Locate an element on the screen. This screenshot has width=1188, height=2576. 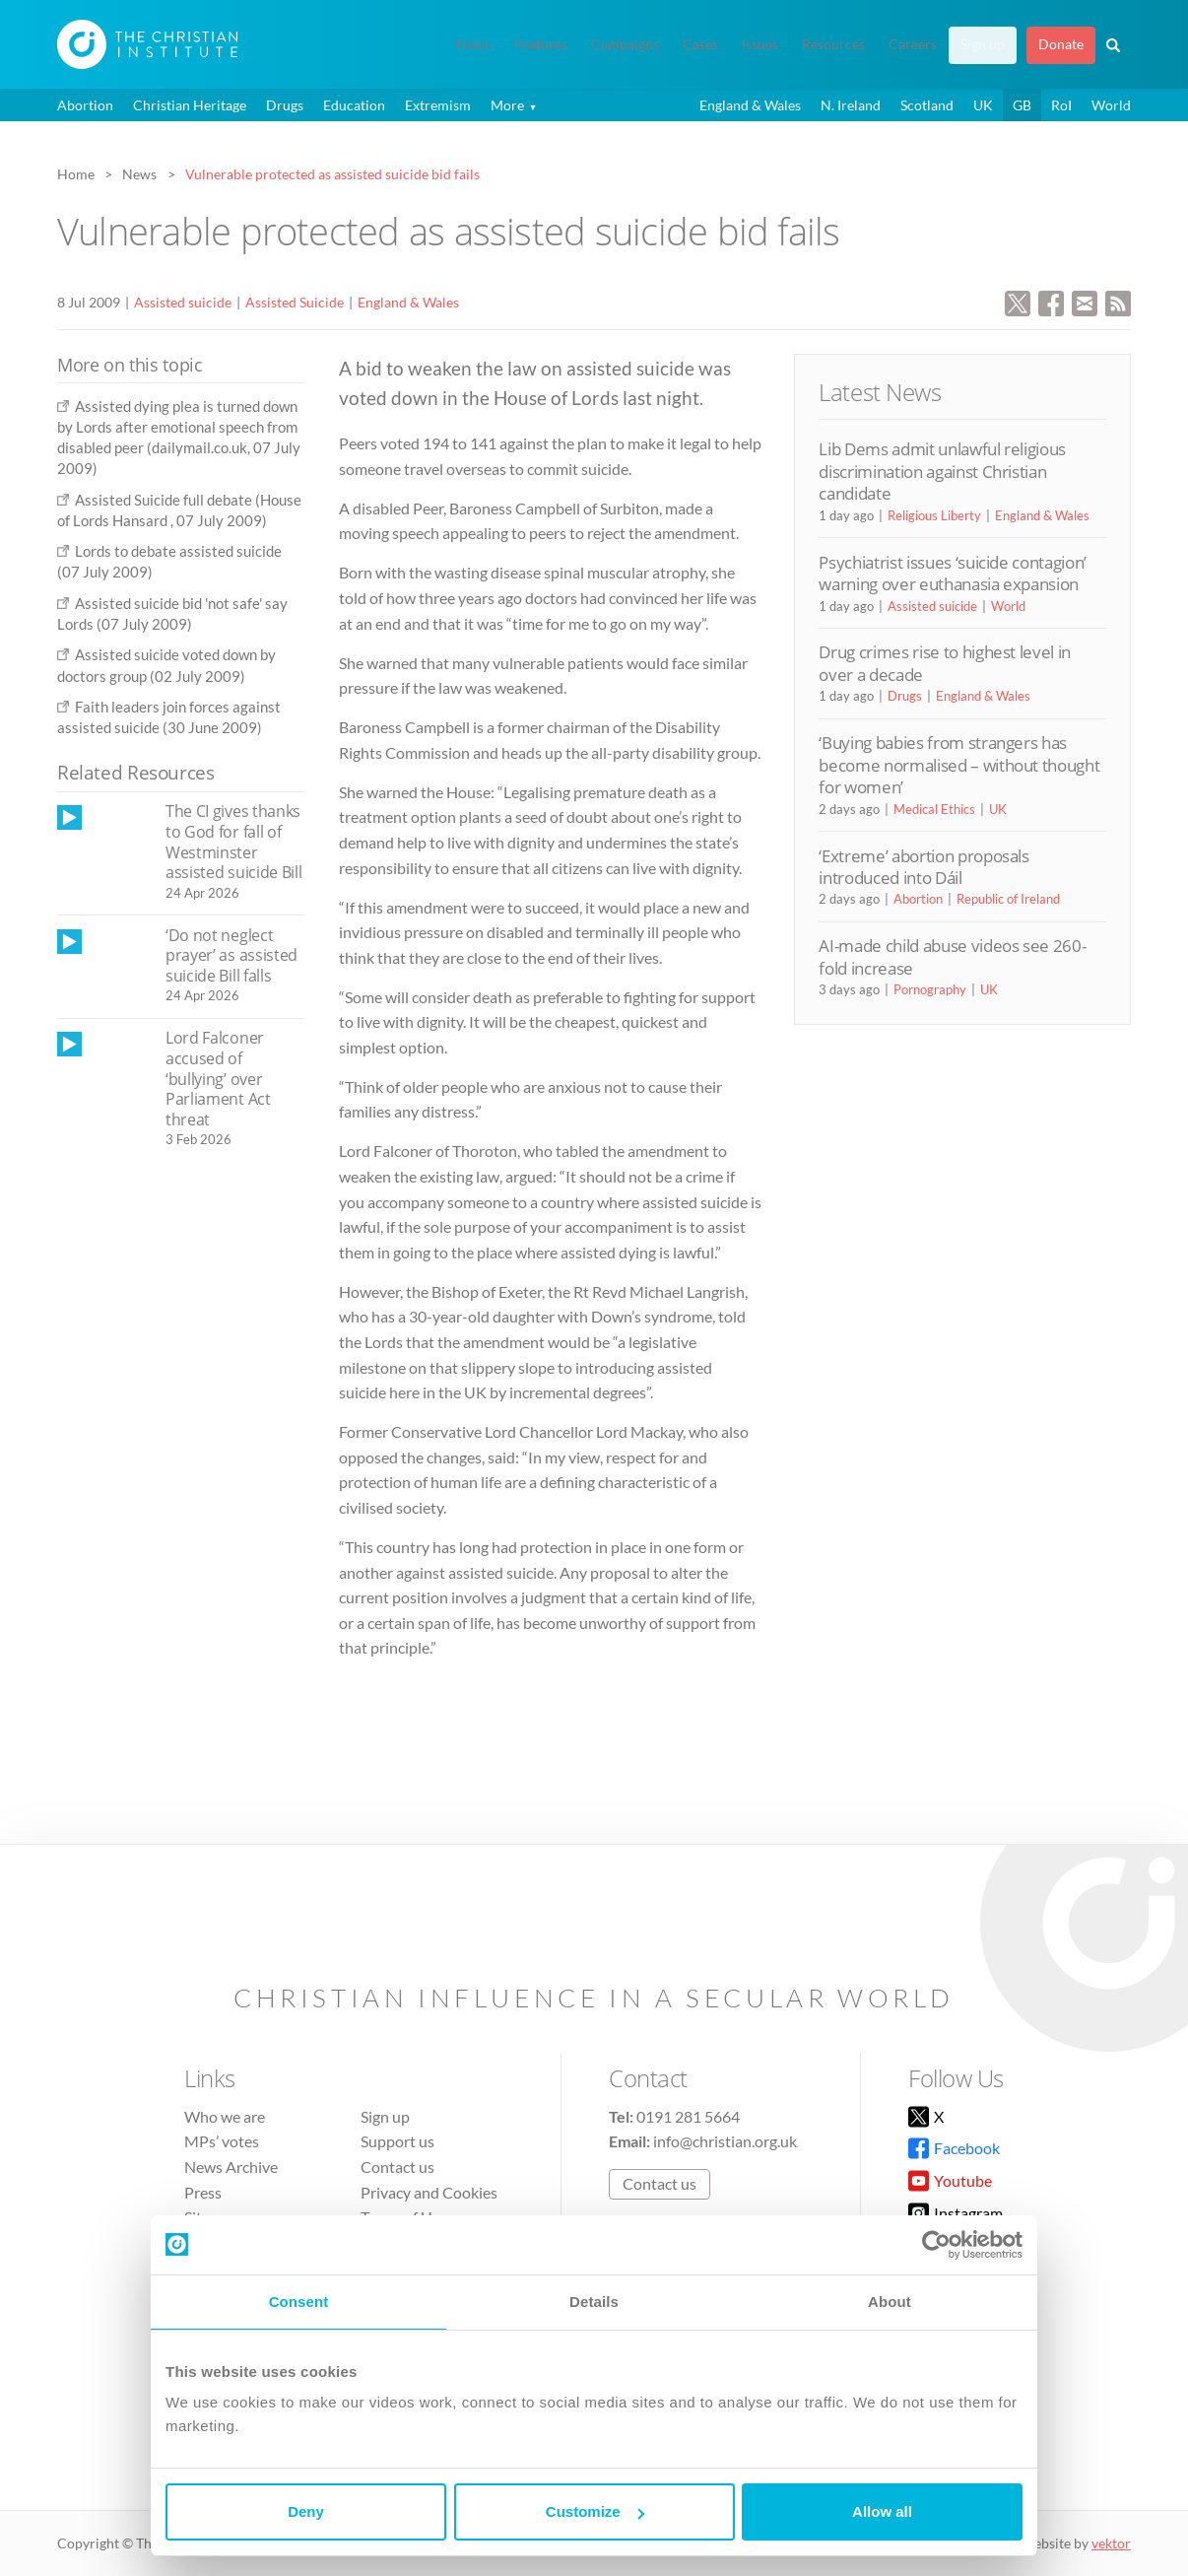
Press is located at coordinates (203, 2192).